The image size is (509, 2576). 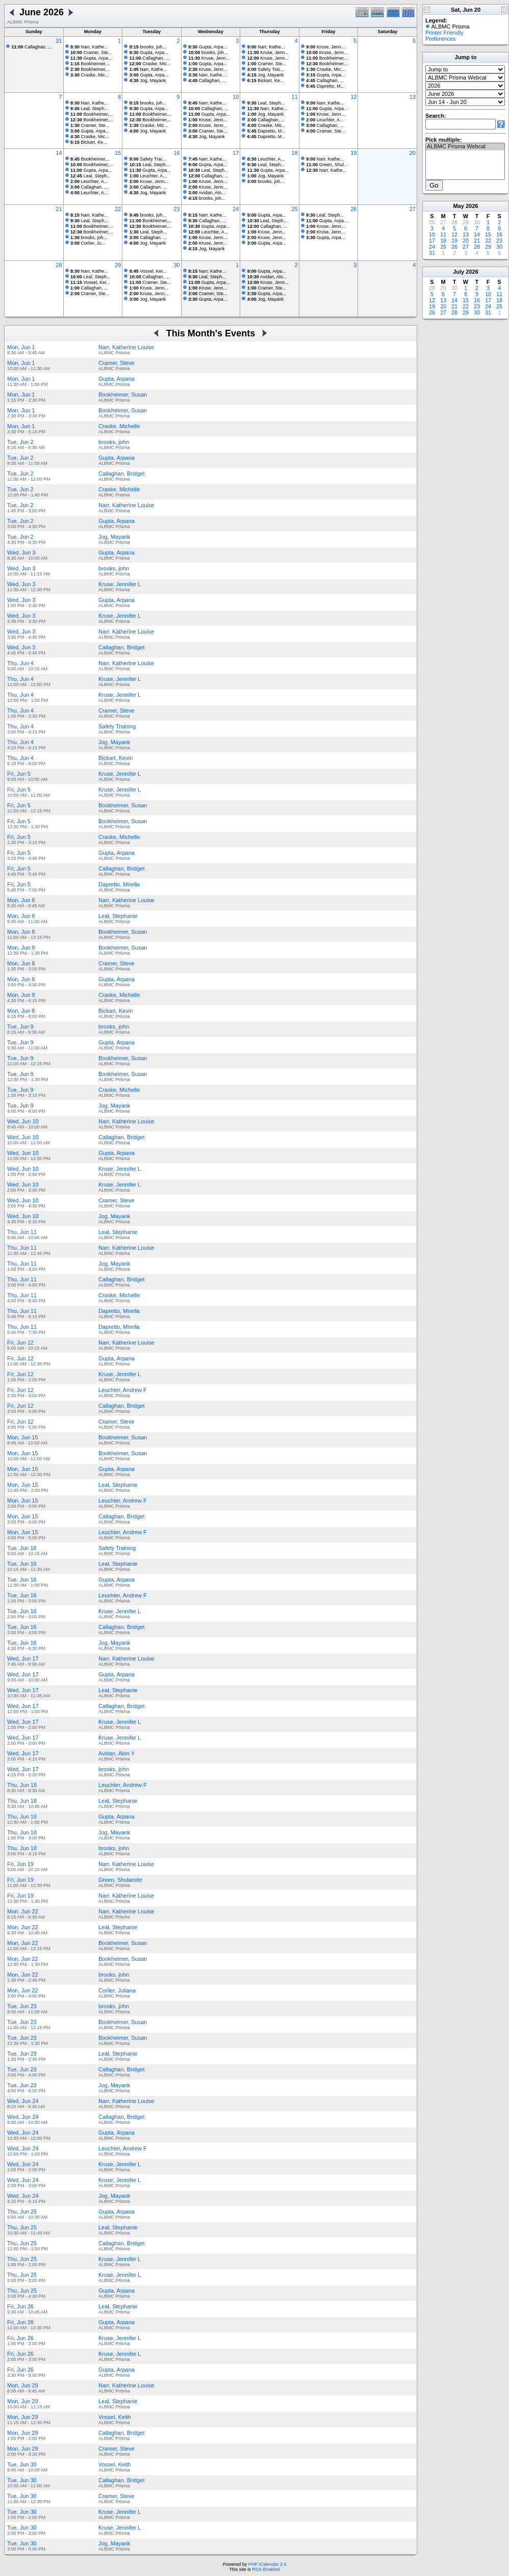 What do you see at coordinates (91, 58) in the screenshot?
I see `Gupta, Arpa...` at bounding box center [91, 58].